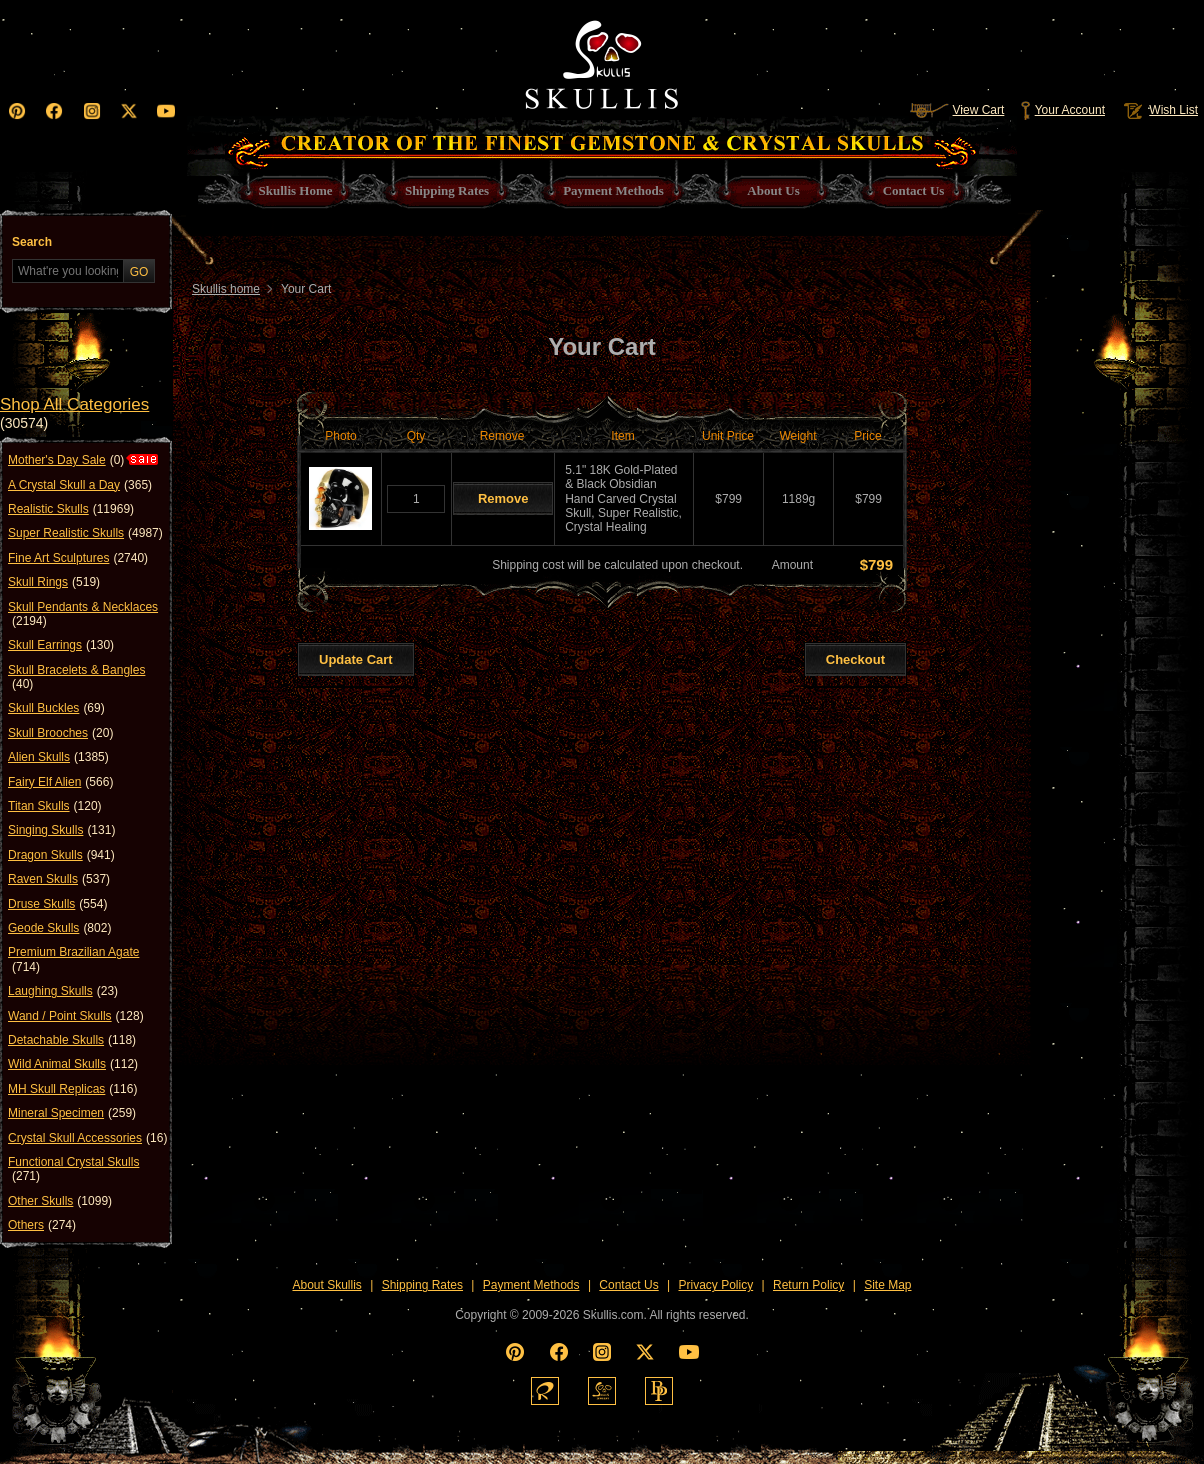  I want to click on Contact Us, so click(628, 1285).